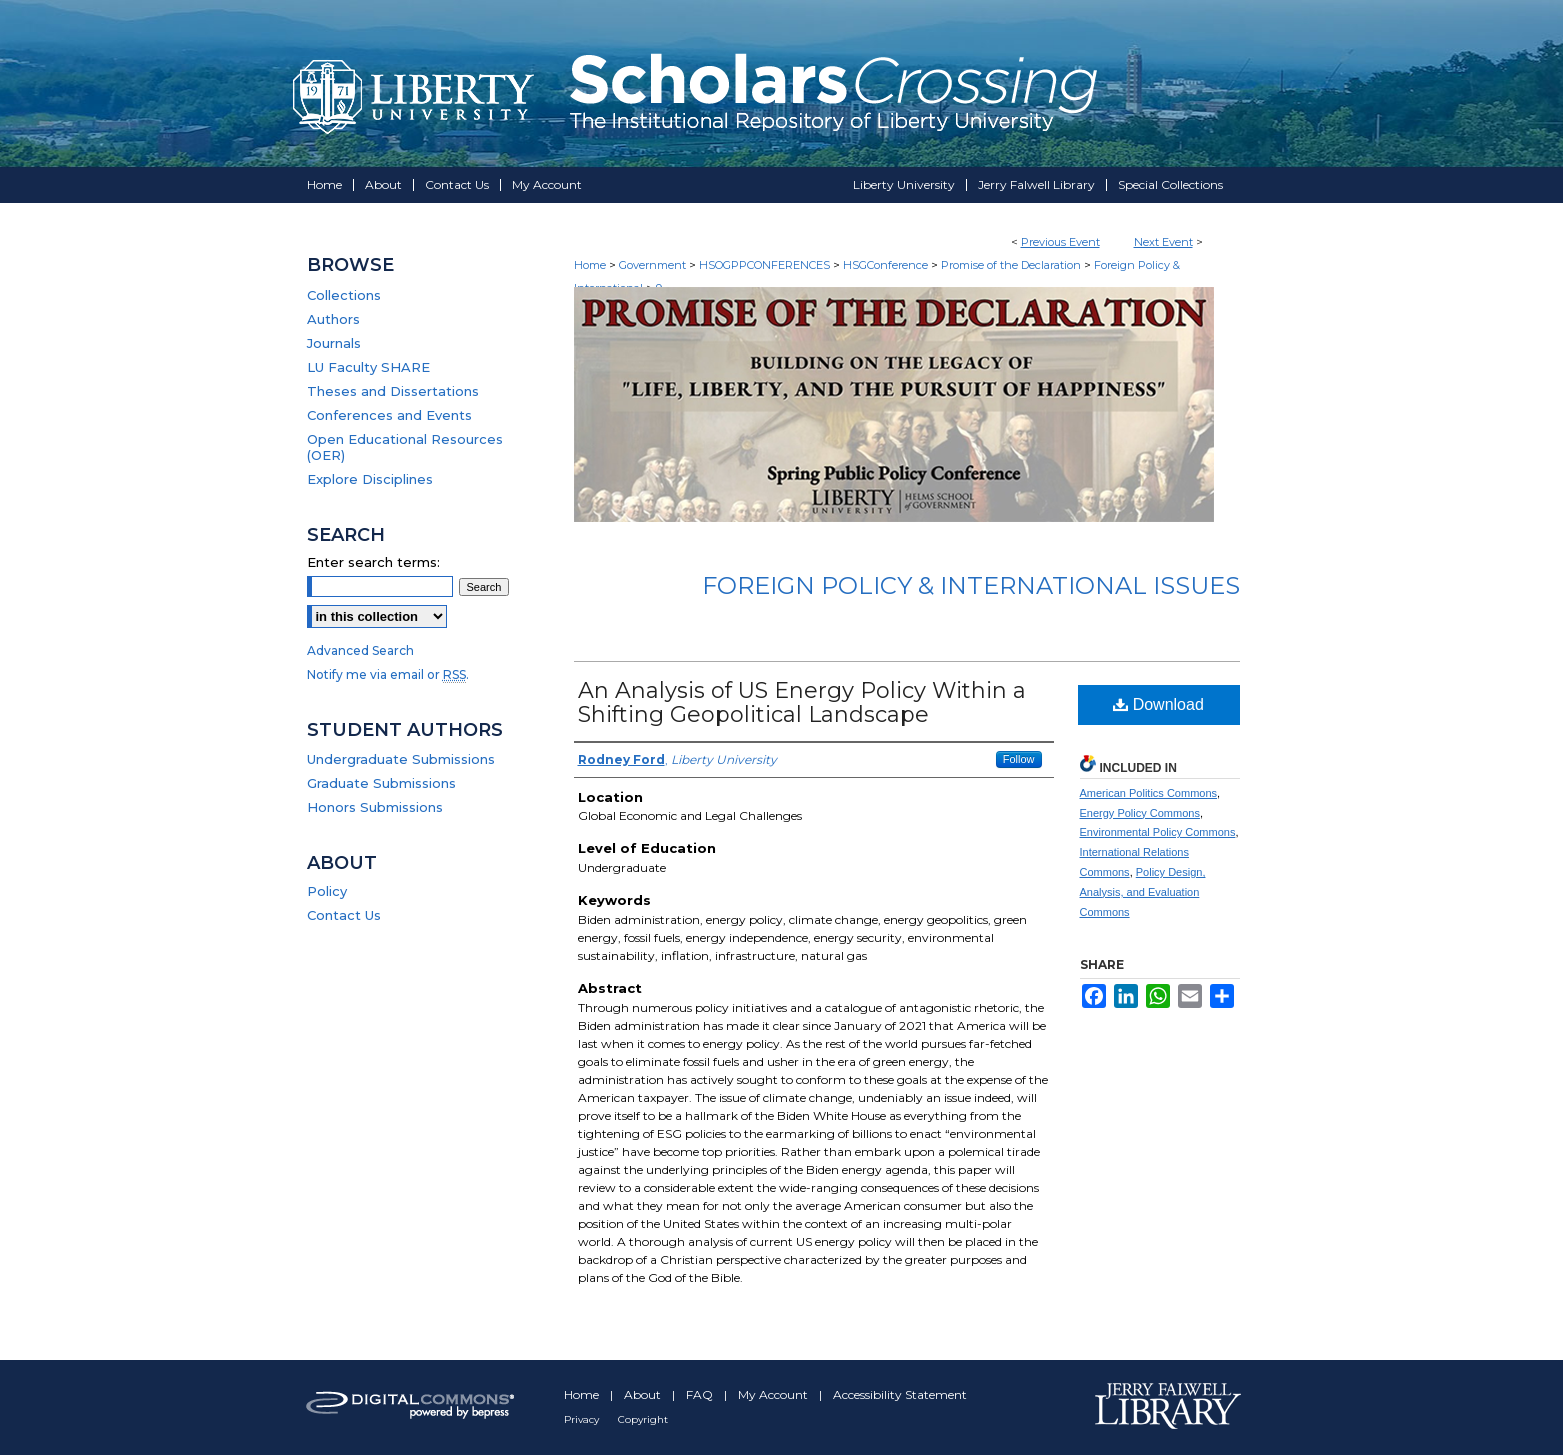 Image resolution: width=1563 pixels, height=1455 pixels. What do you see at coordinates (766, 265) in the screenshot?
I see `HSOGPPCONFERENCES` at bounding box center [766, 265].